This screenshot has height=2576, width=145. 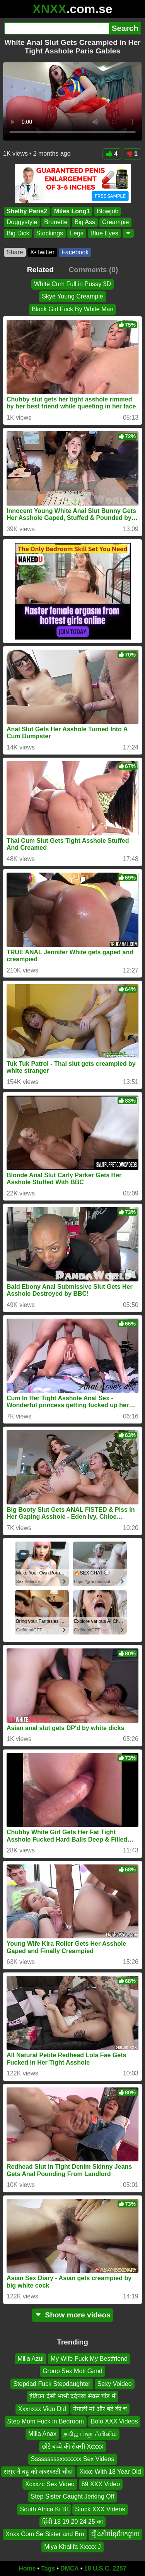 I want to click on [Search], so click(x=56, y=28).